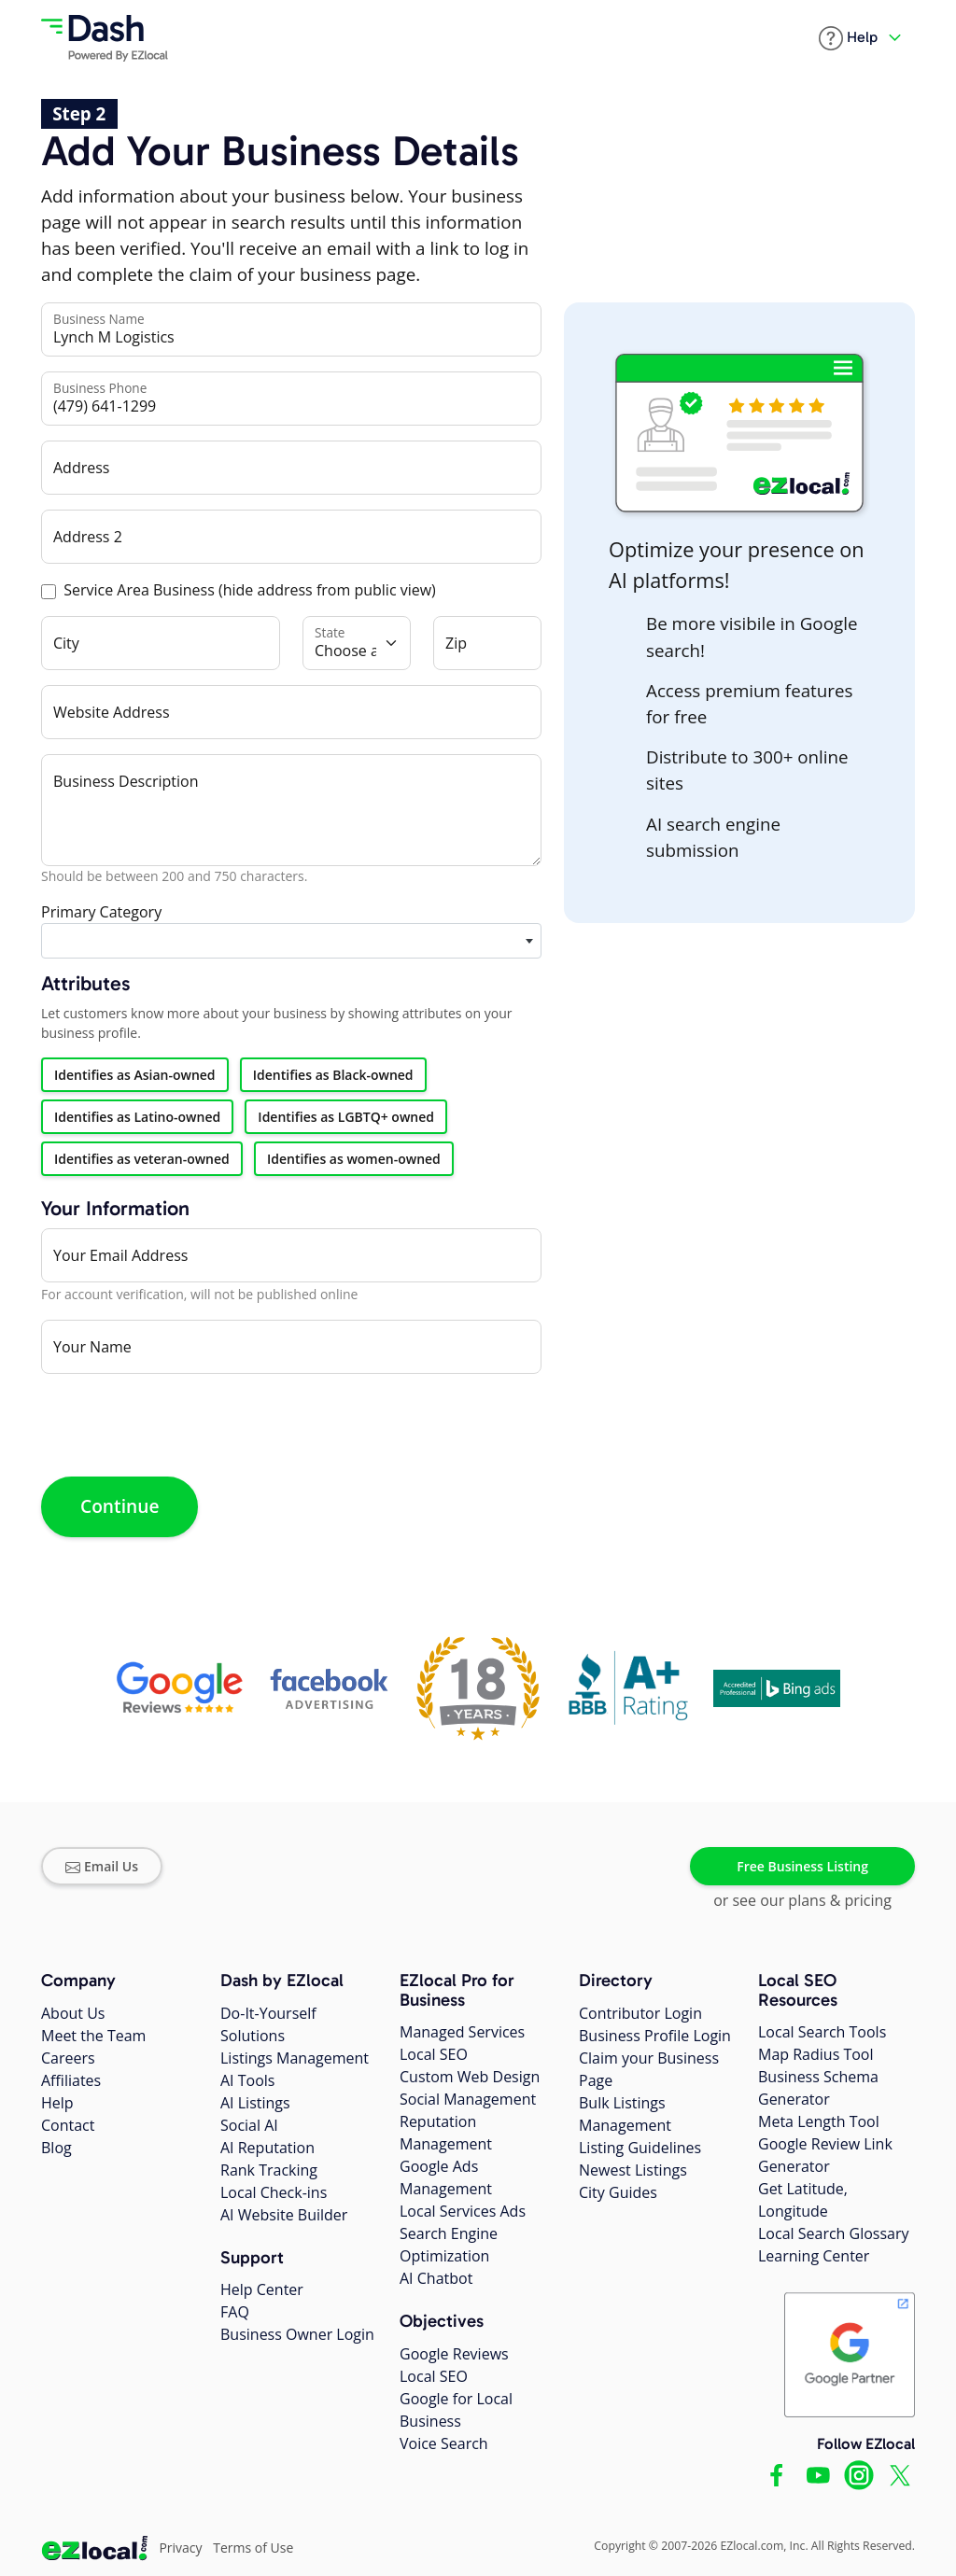 The height and width of the screenshot is (2576, 956). What do you see at coordinates (180, 2547) in the screenshot?
I see `Privacy` at bounding box center [180, 2547].